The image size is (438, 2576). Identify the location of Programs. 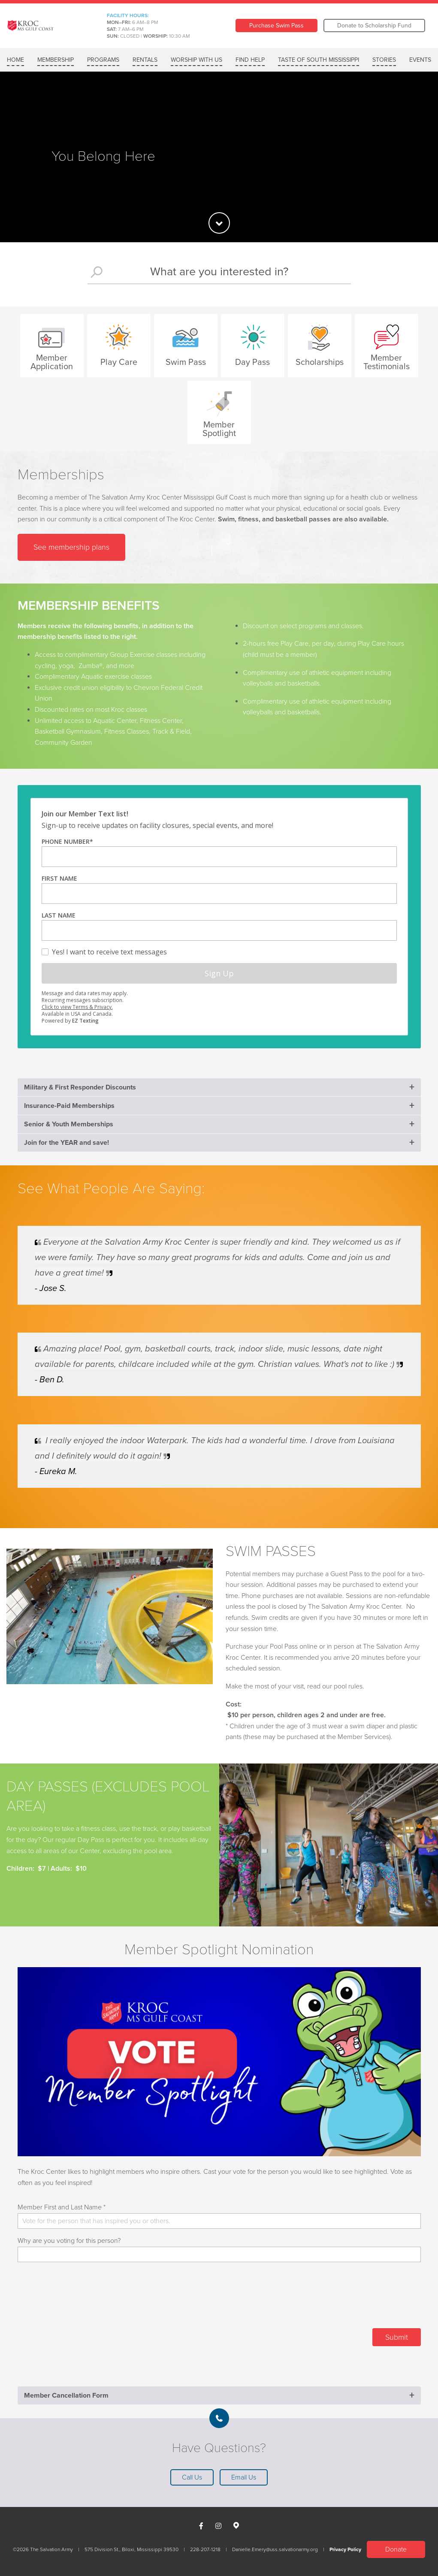
(103, 59).